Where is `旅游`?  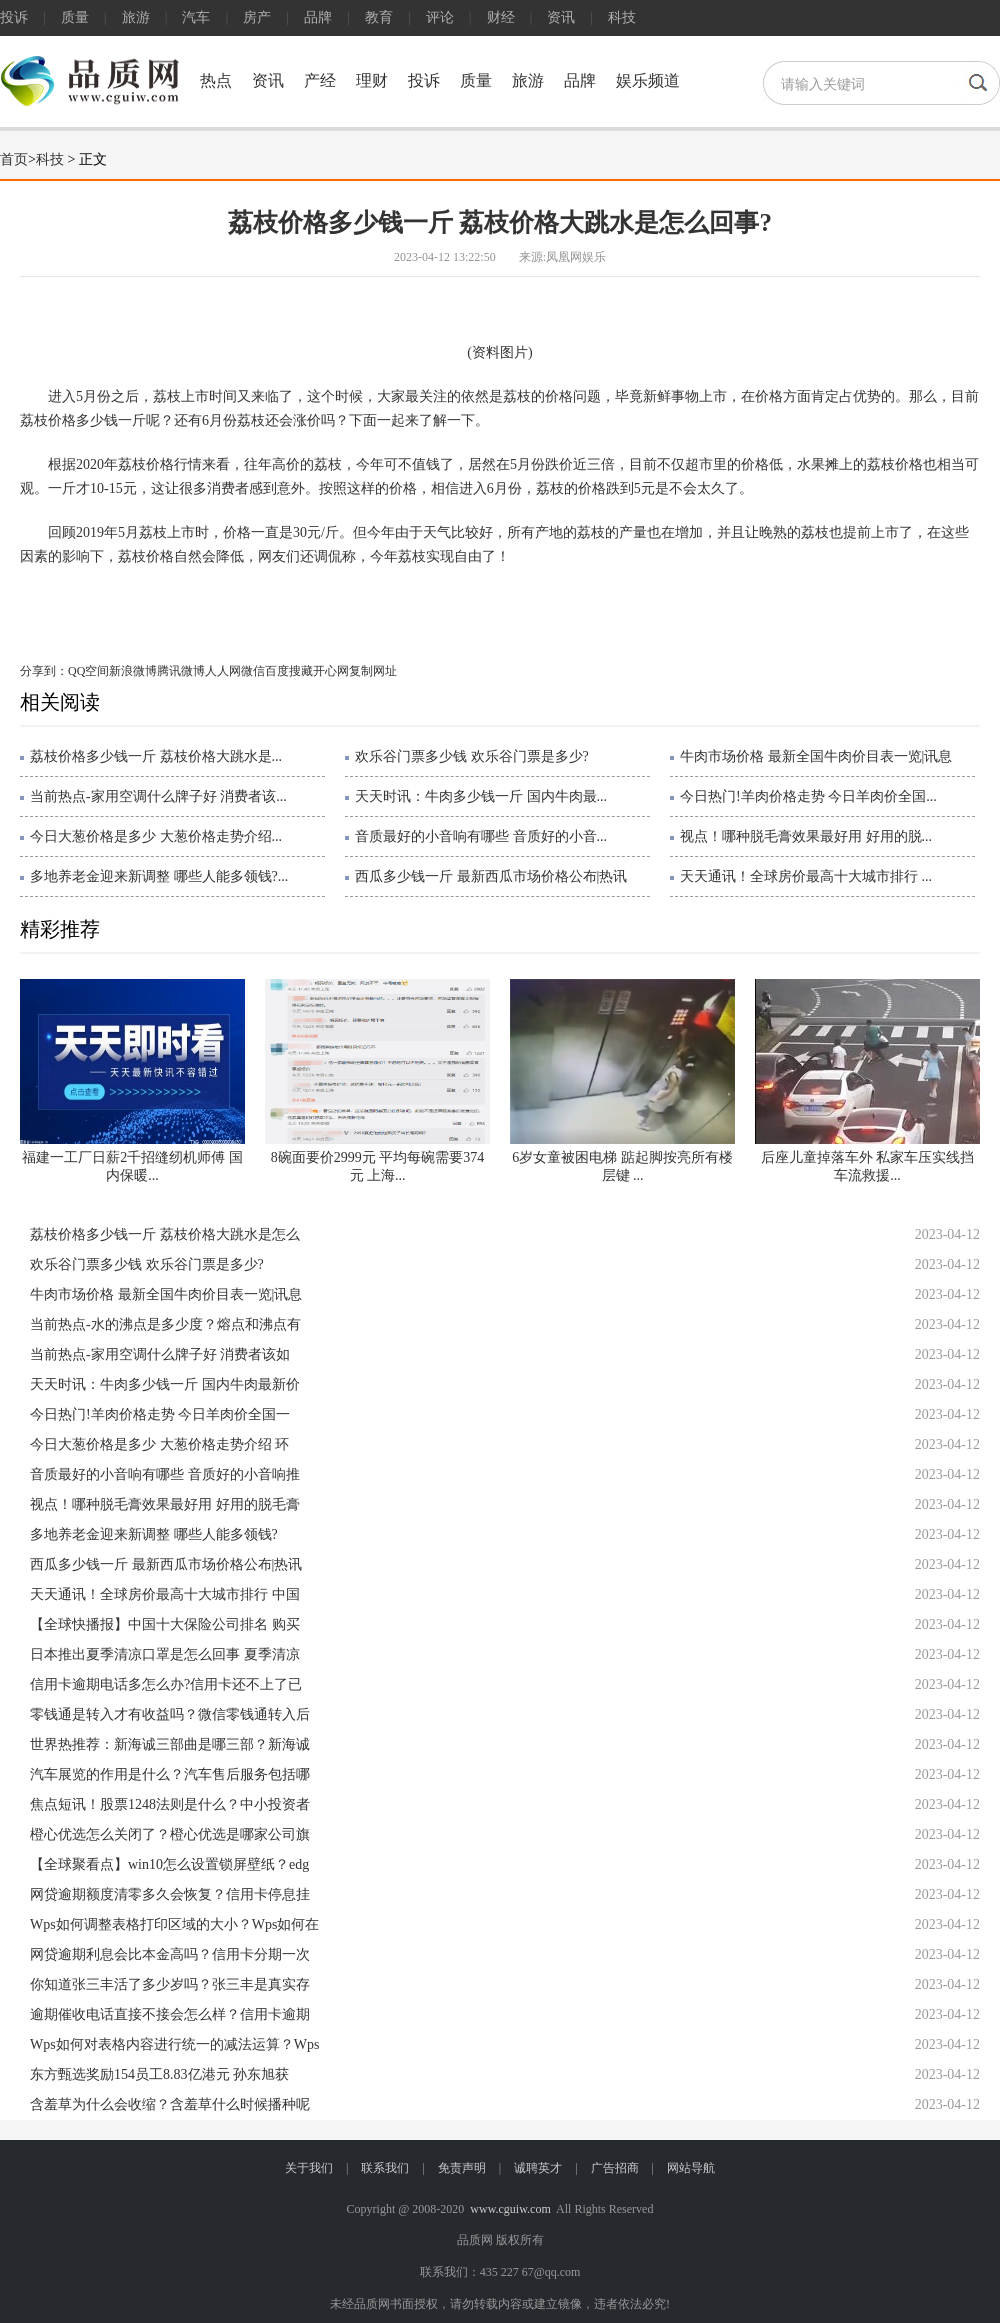
旅游 is located at coordinates (136, 17).